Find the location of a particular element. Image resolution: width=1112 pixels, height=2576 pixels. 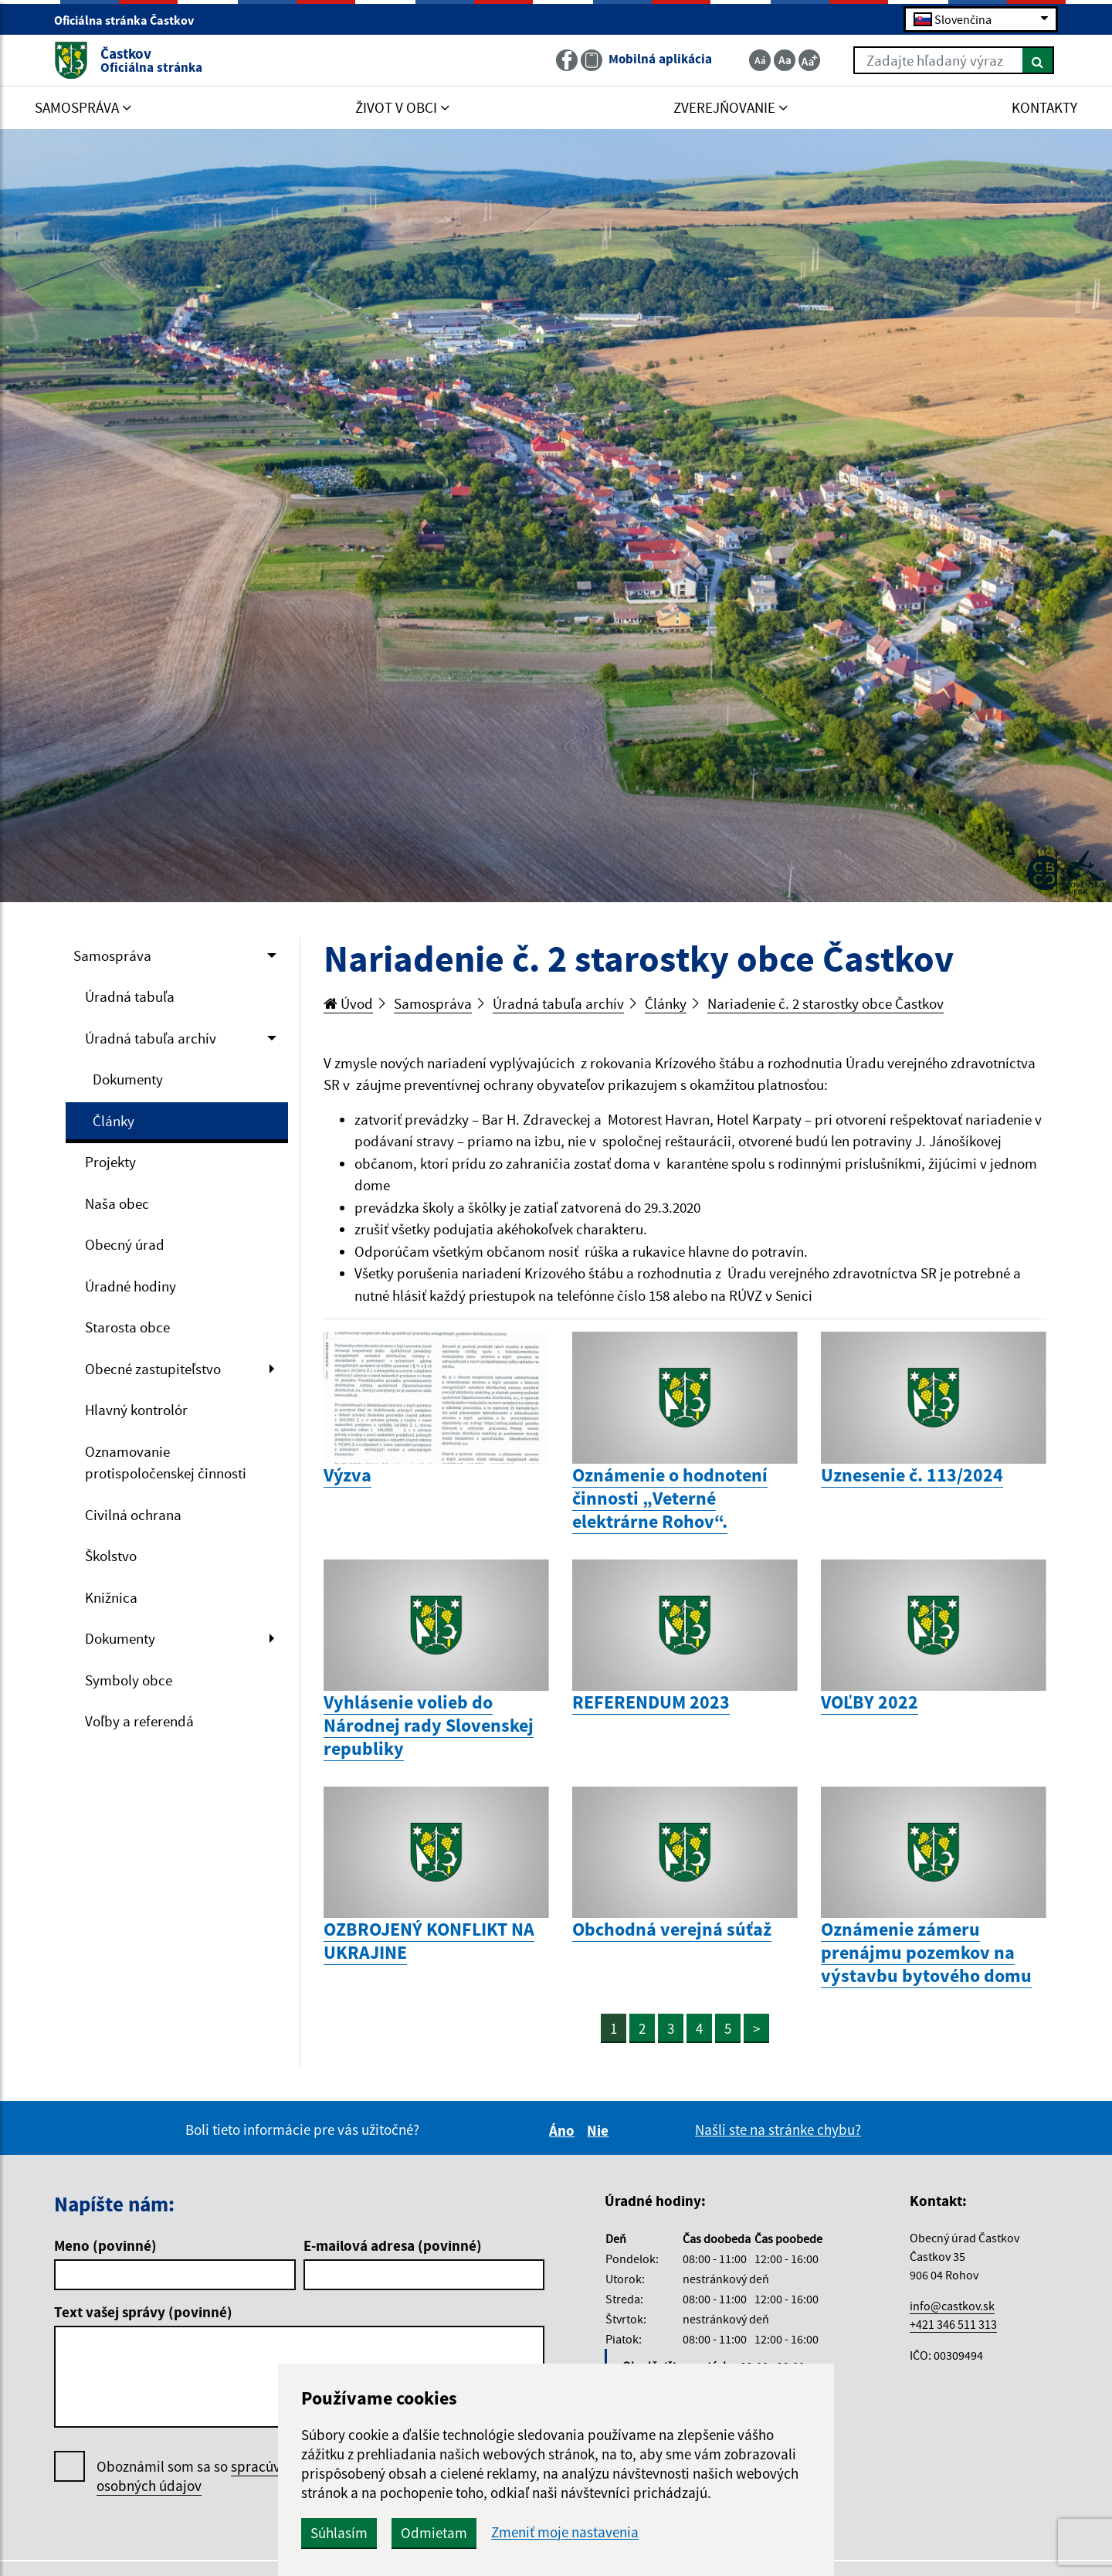

info@castkov.sk is located at coordinates (952, 2305).